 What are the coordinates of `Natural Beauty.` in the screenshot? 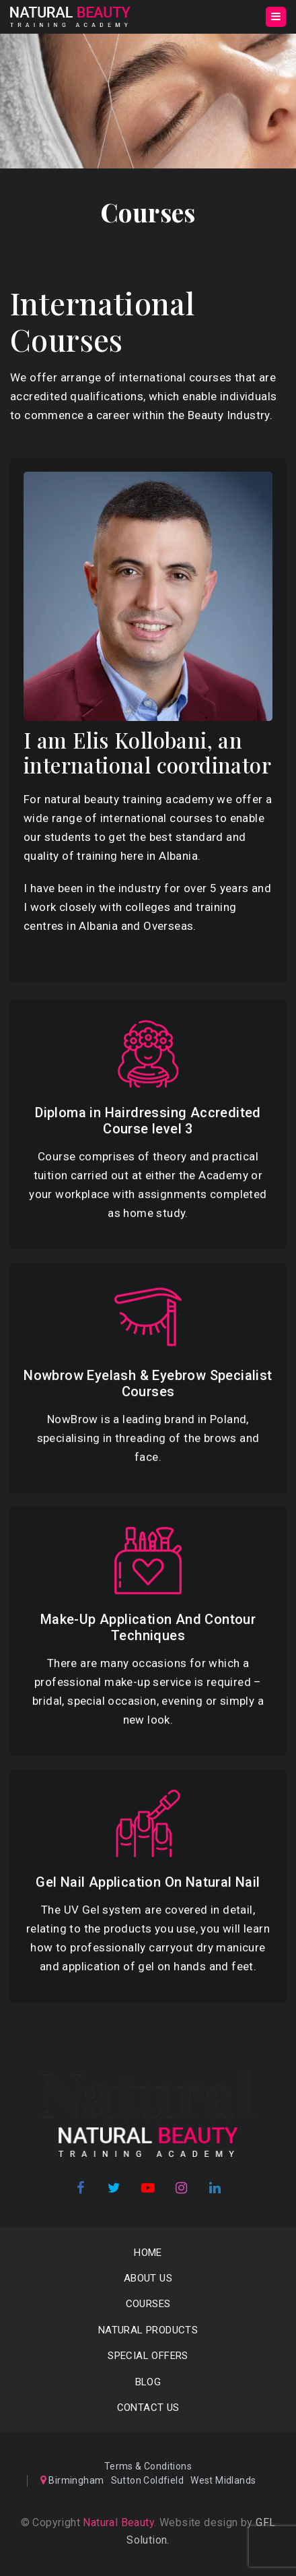 It's located at (118, 2522).